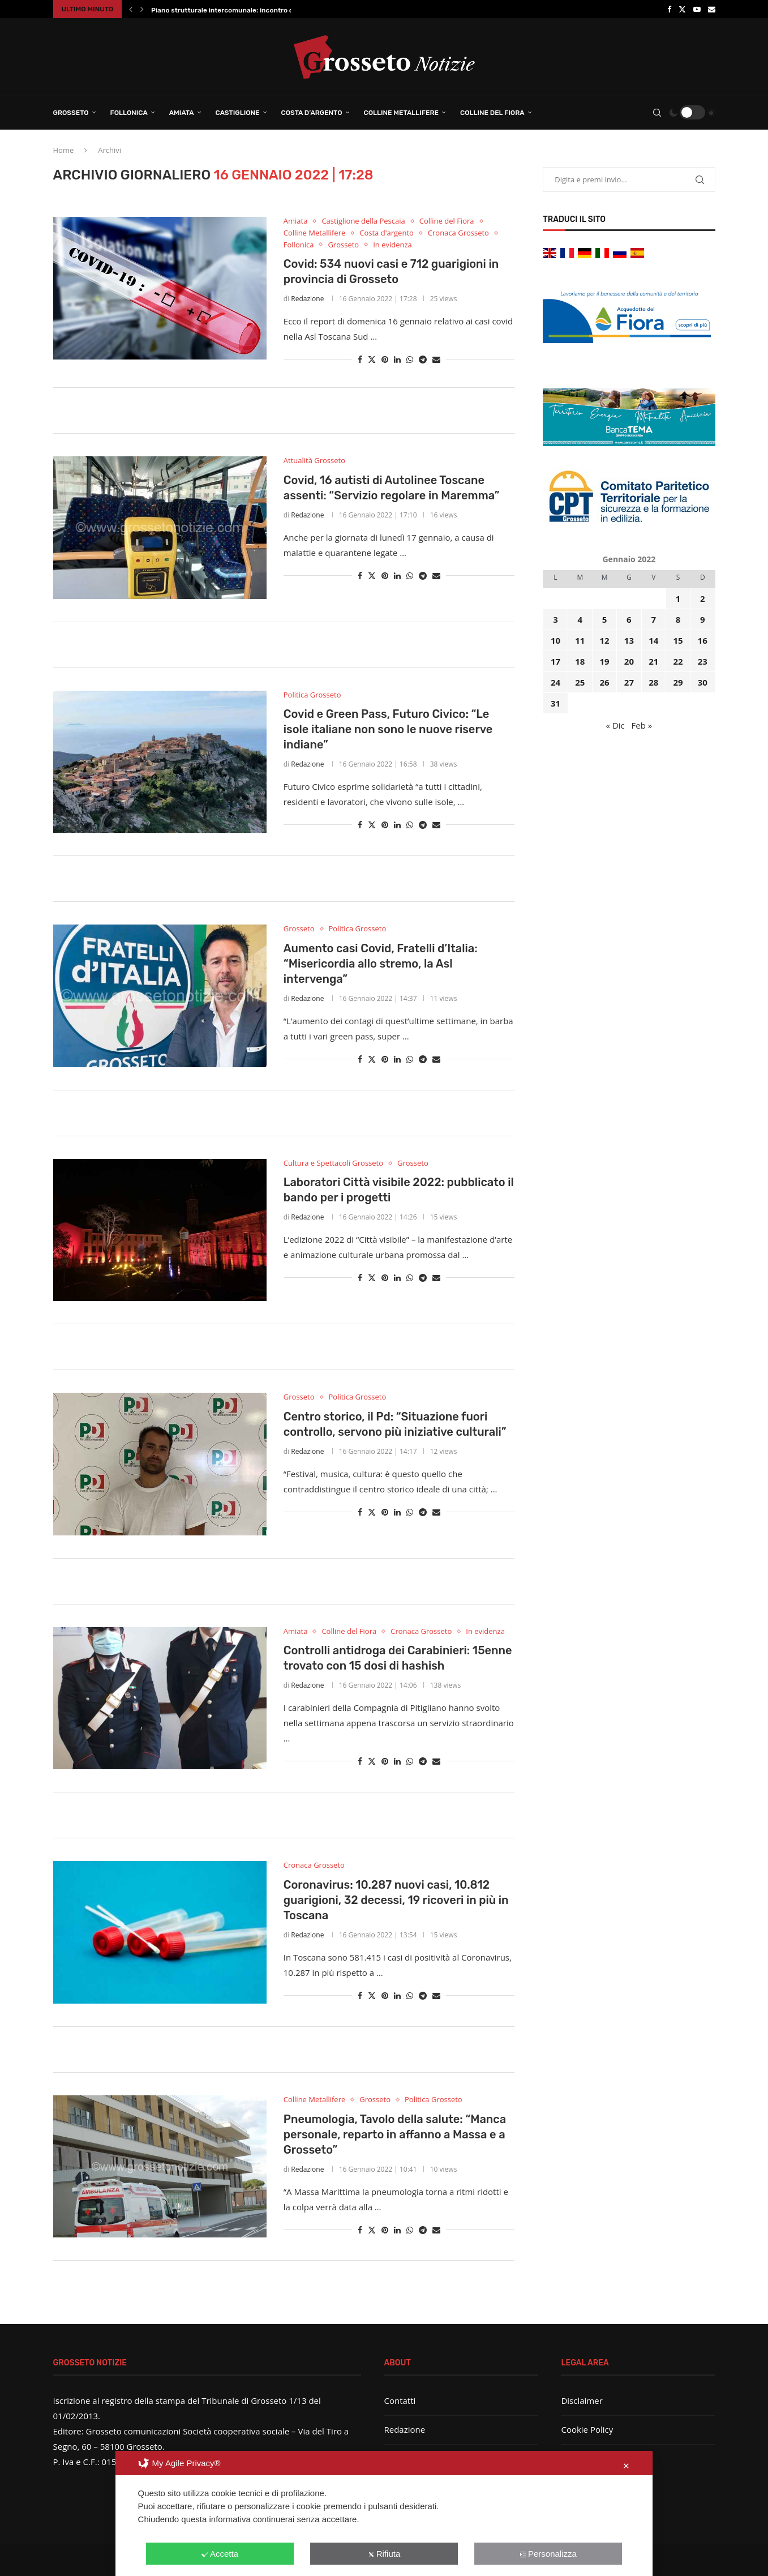 The width and height of the screenshot is (768, 2576). I want to click on Rifiuta [button], so click(384, 2553).